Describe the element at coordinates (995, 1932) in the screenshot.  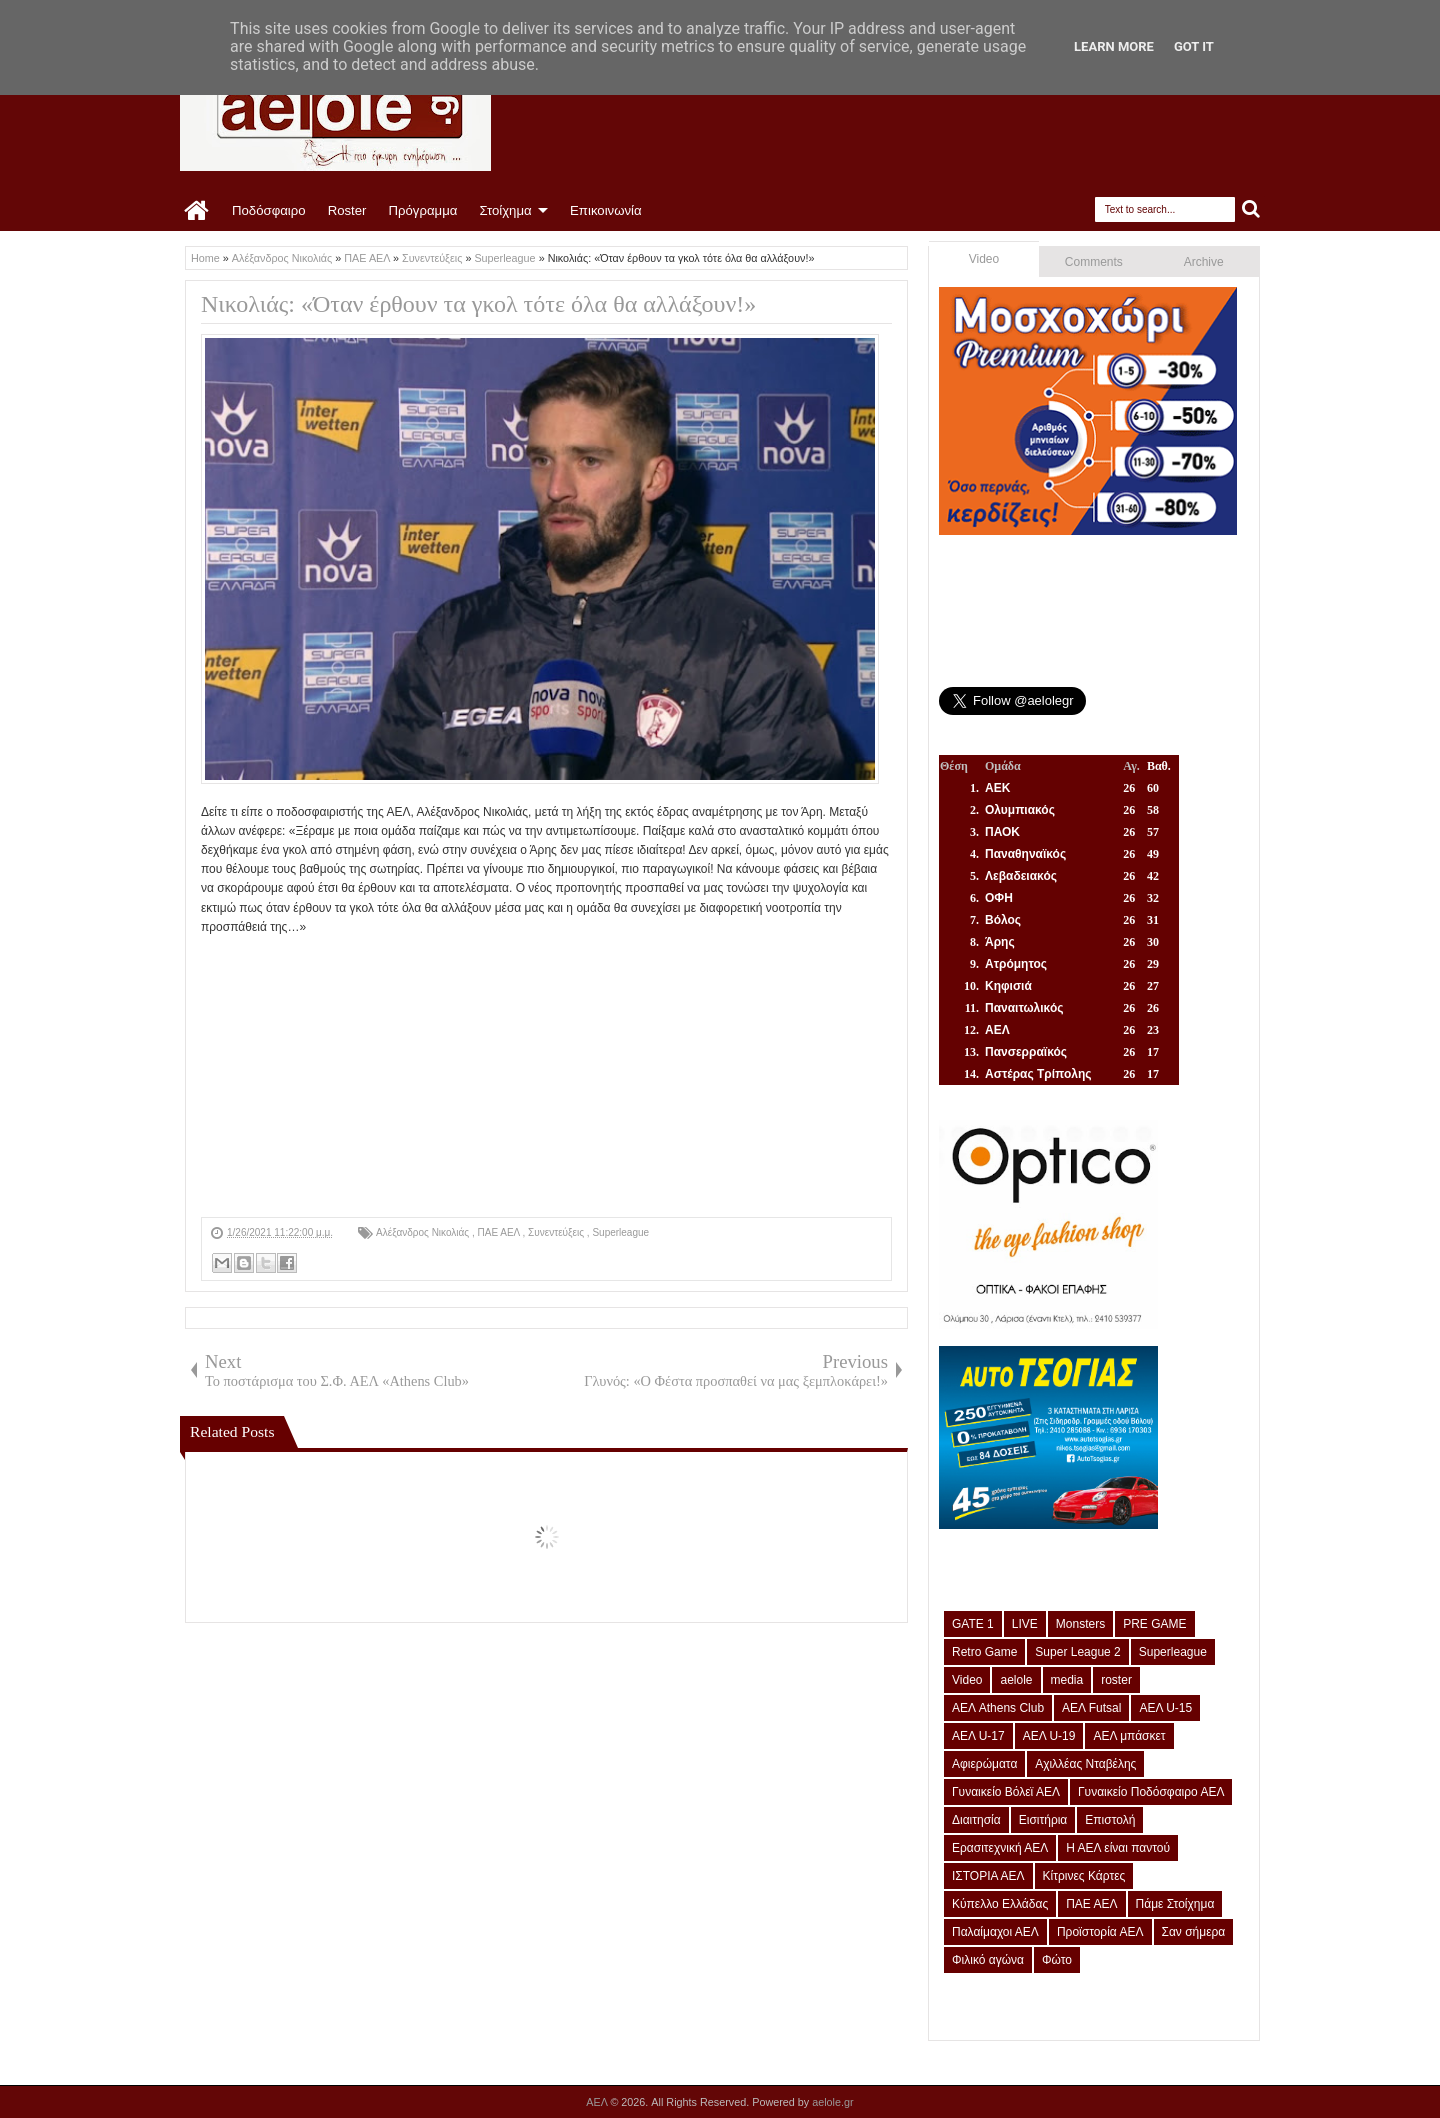
I see `Παλαίμαχοι ΑΕΛ` at that location.